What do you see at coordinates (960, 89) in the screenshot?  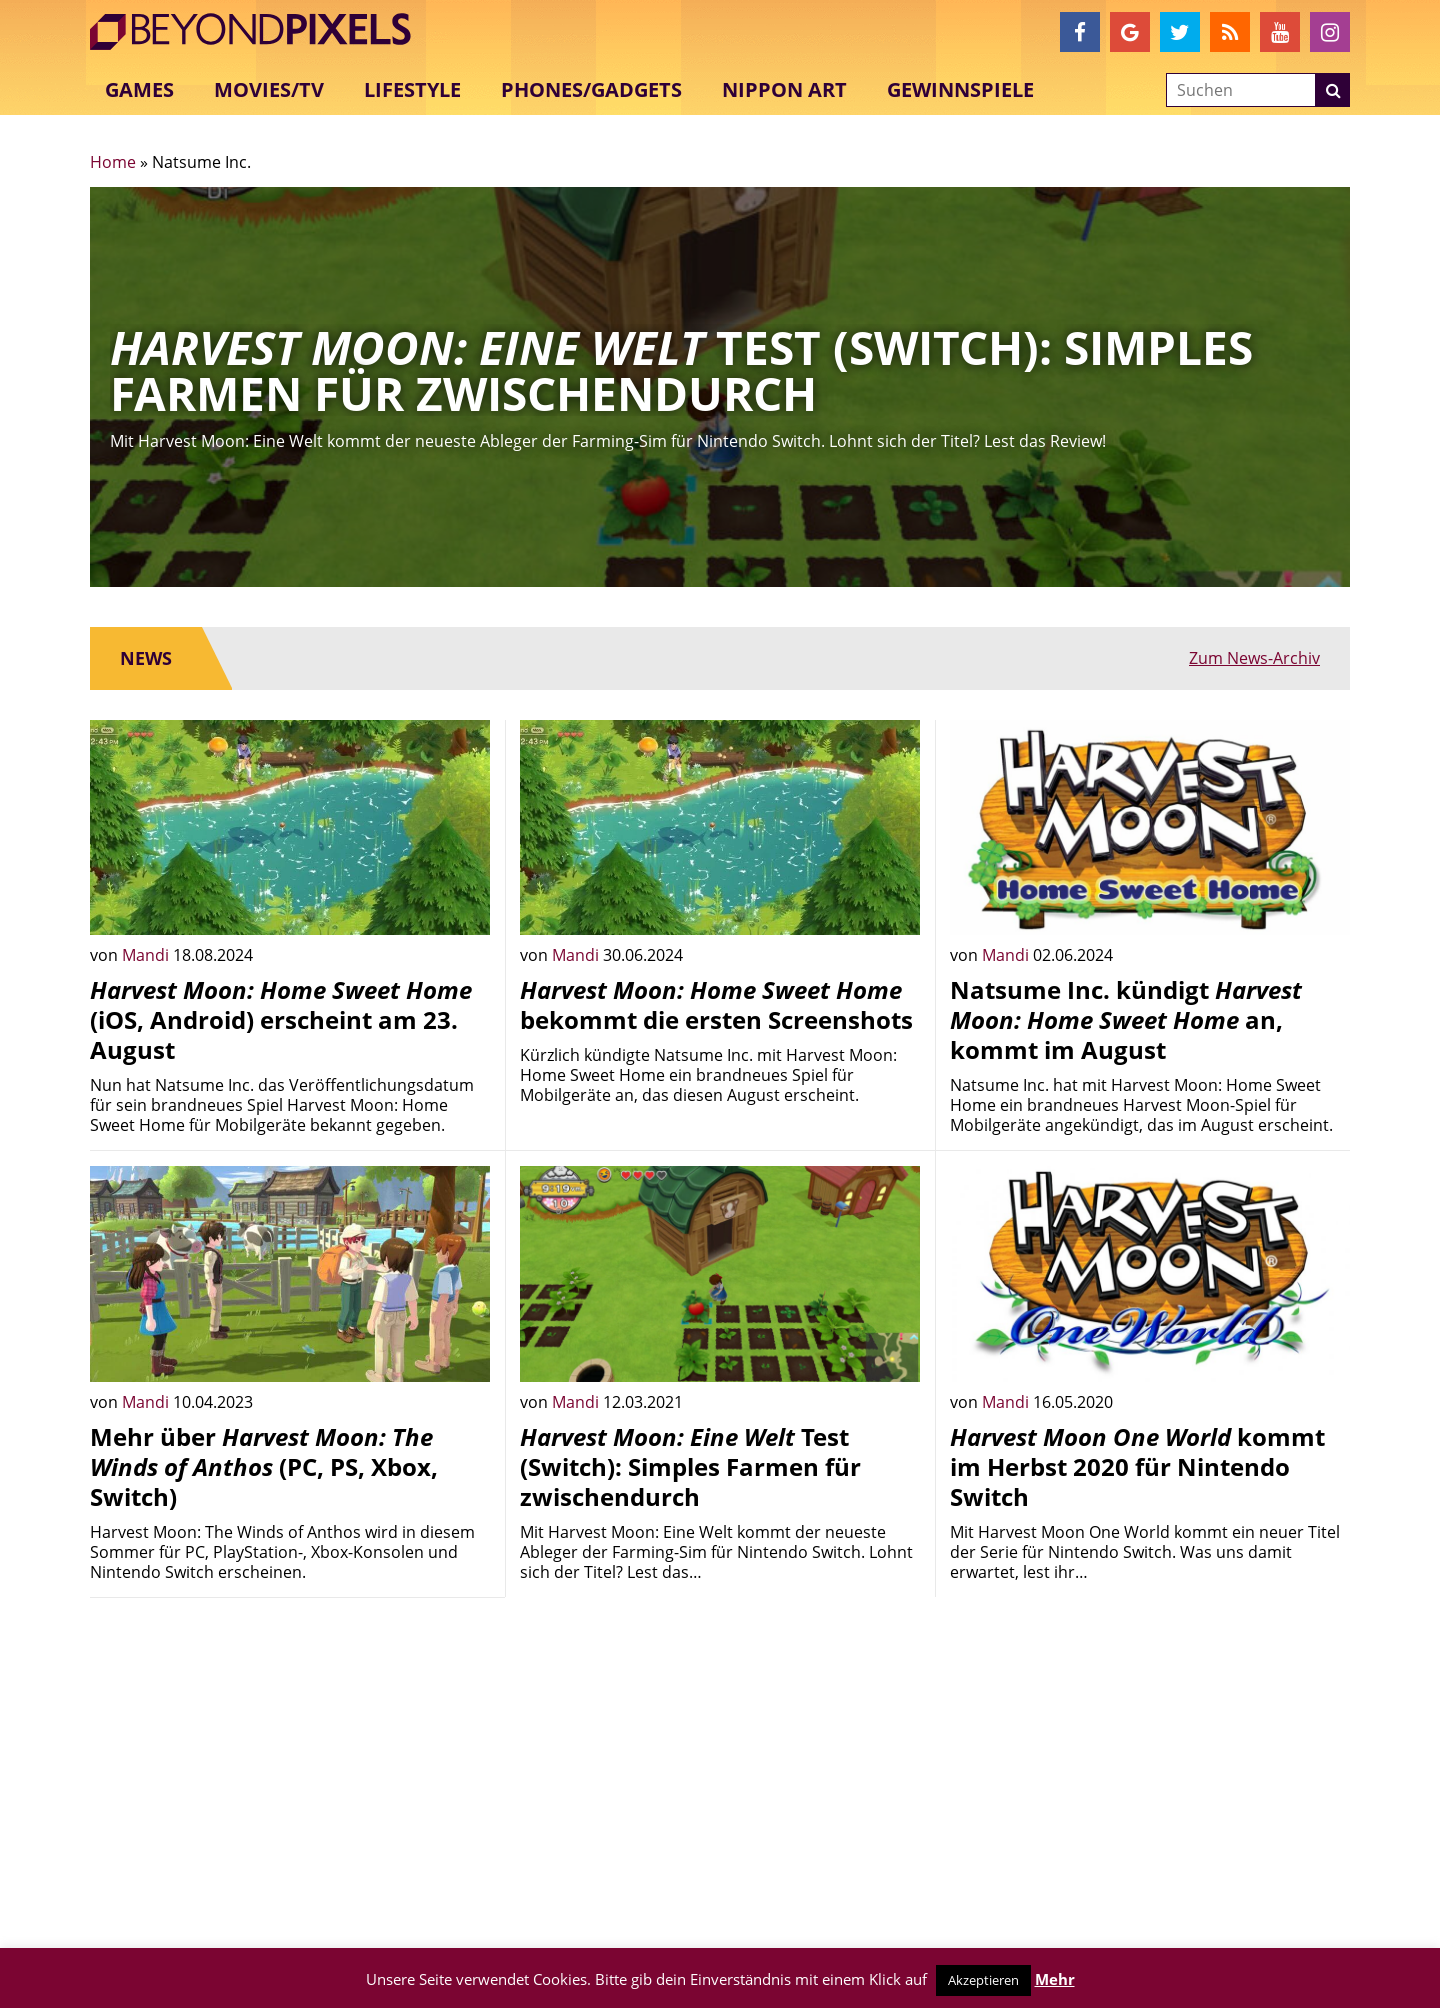 I see `Gewinnspiele` at bounding box center [960, 89].